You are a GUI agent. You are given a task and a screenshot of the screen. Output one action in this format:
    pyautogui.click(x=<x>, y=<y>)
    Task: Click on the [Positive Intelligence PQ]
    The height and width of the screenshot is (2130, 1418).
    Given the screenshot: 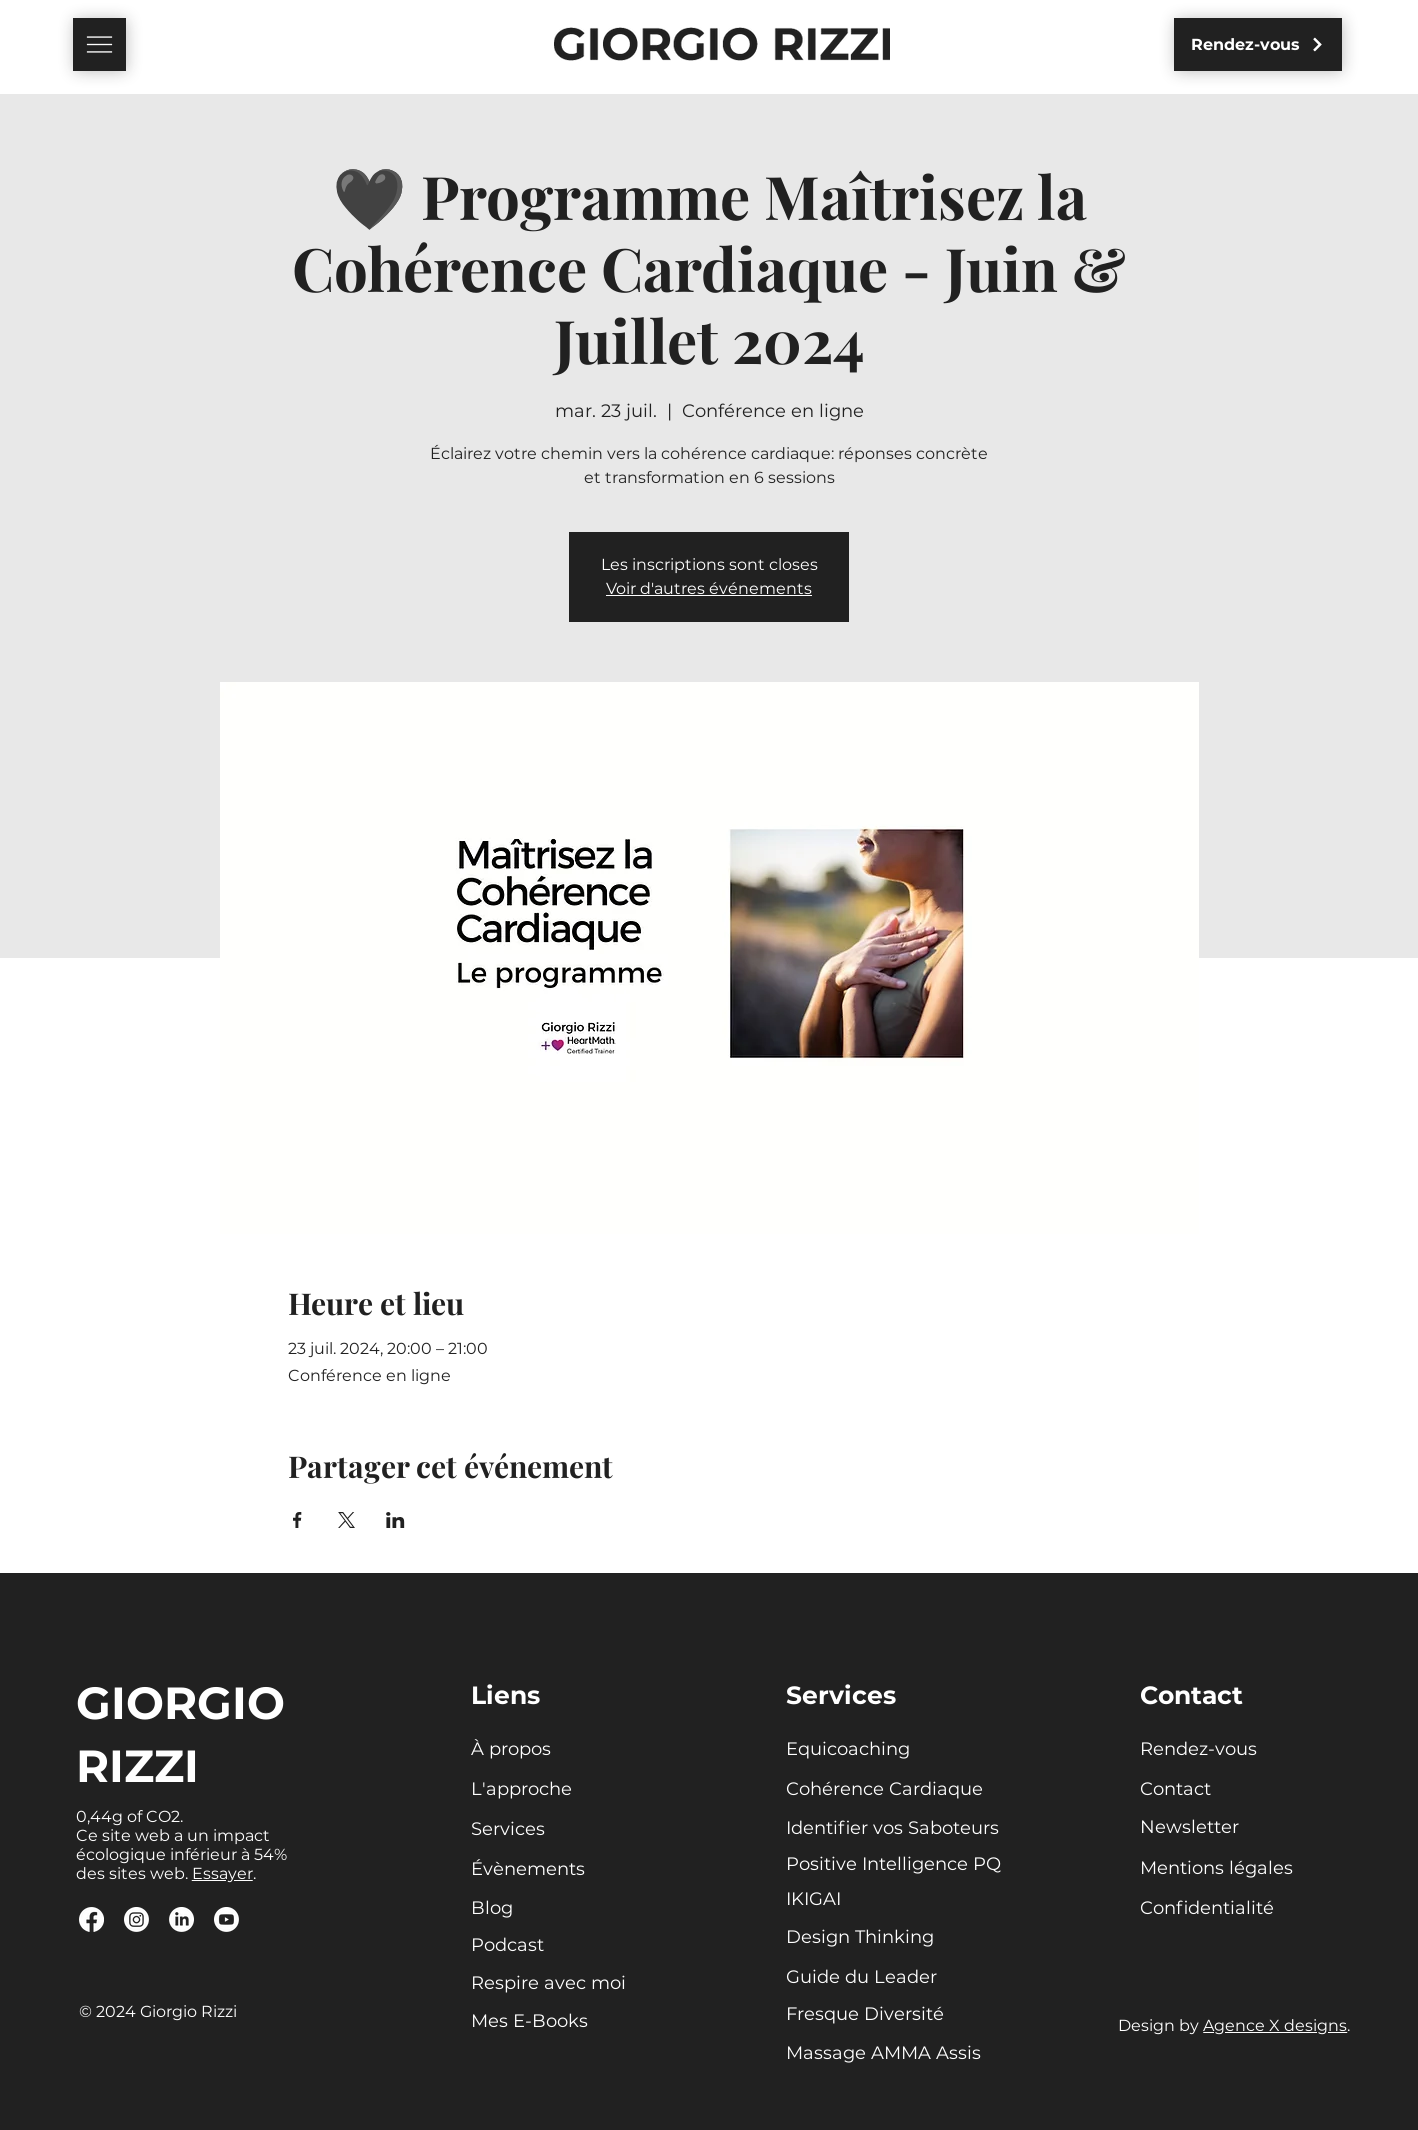 What is the action you would take?
    pyautogui.click(x=895, y=1865)
    